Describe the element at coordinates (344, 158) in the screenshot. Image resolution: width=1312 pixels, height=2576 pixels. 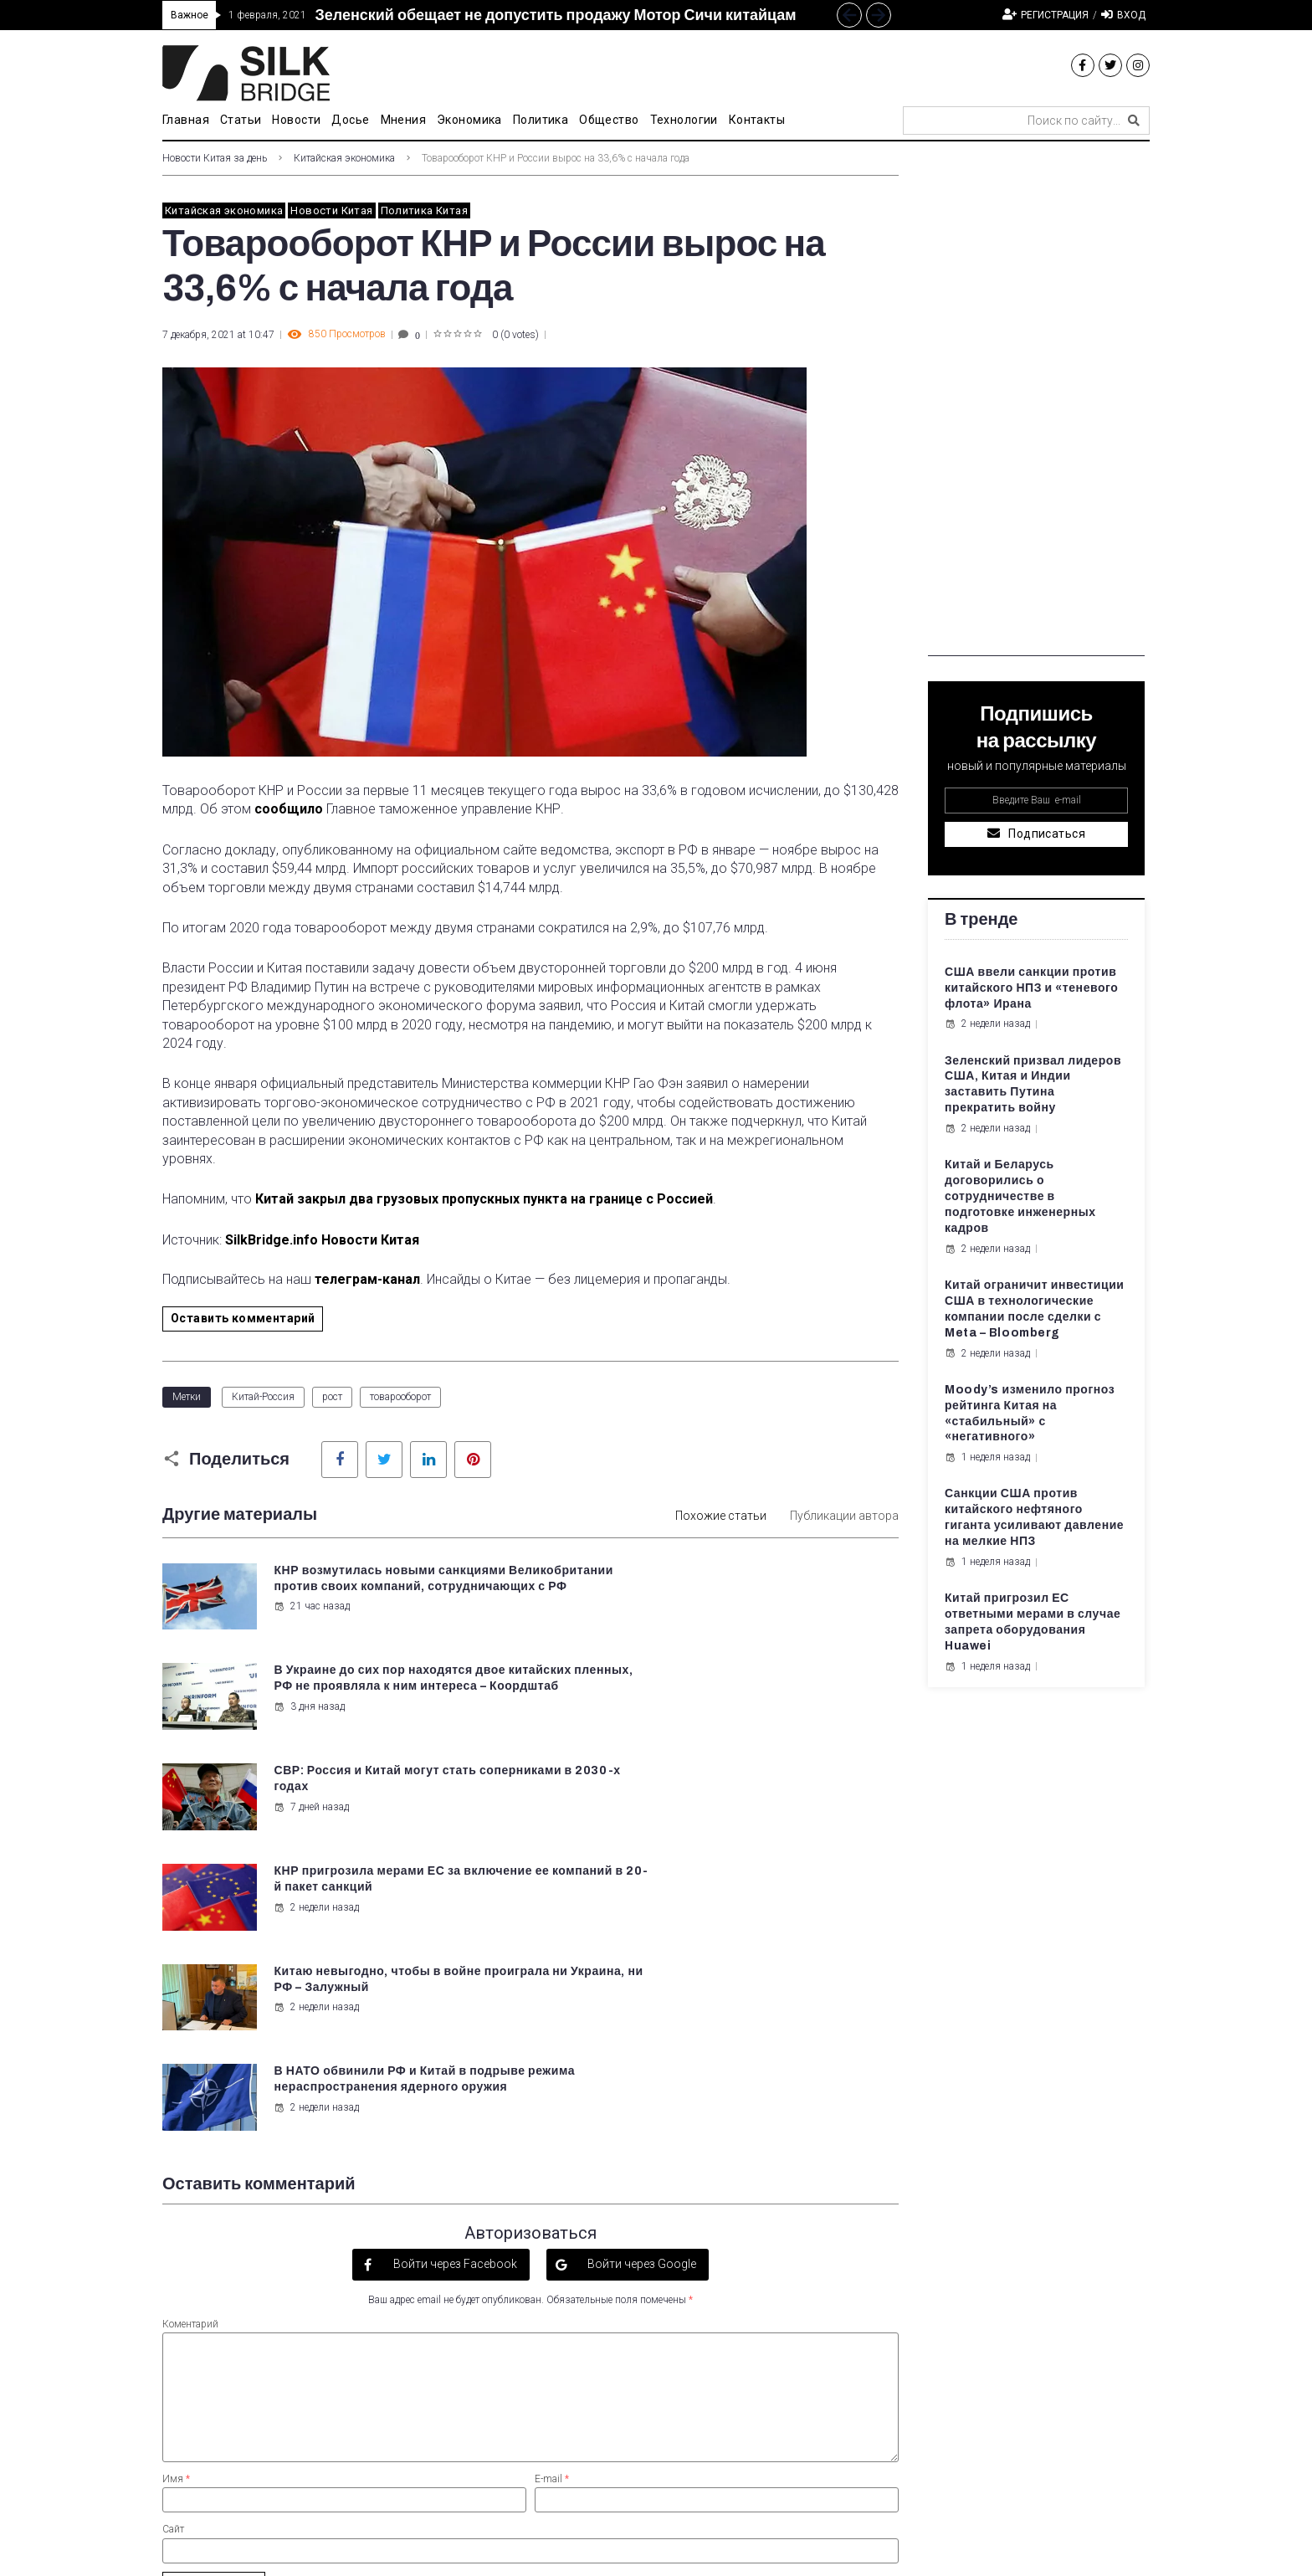
I see `Китайская экономика` at that location.